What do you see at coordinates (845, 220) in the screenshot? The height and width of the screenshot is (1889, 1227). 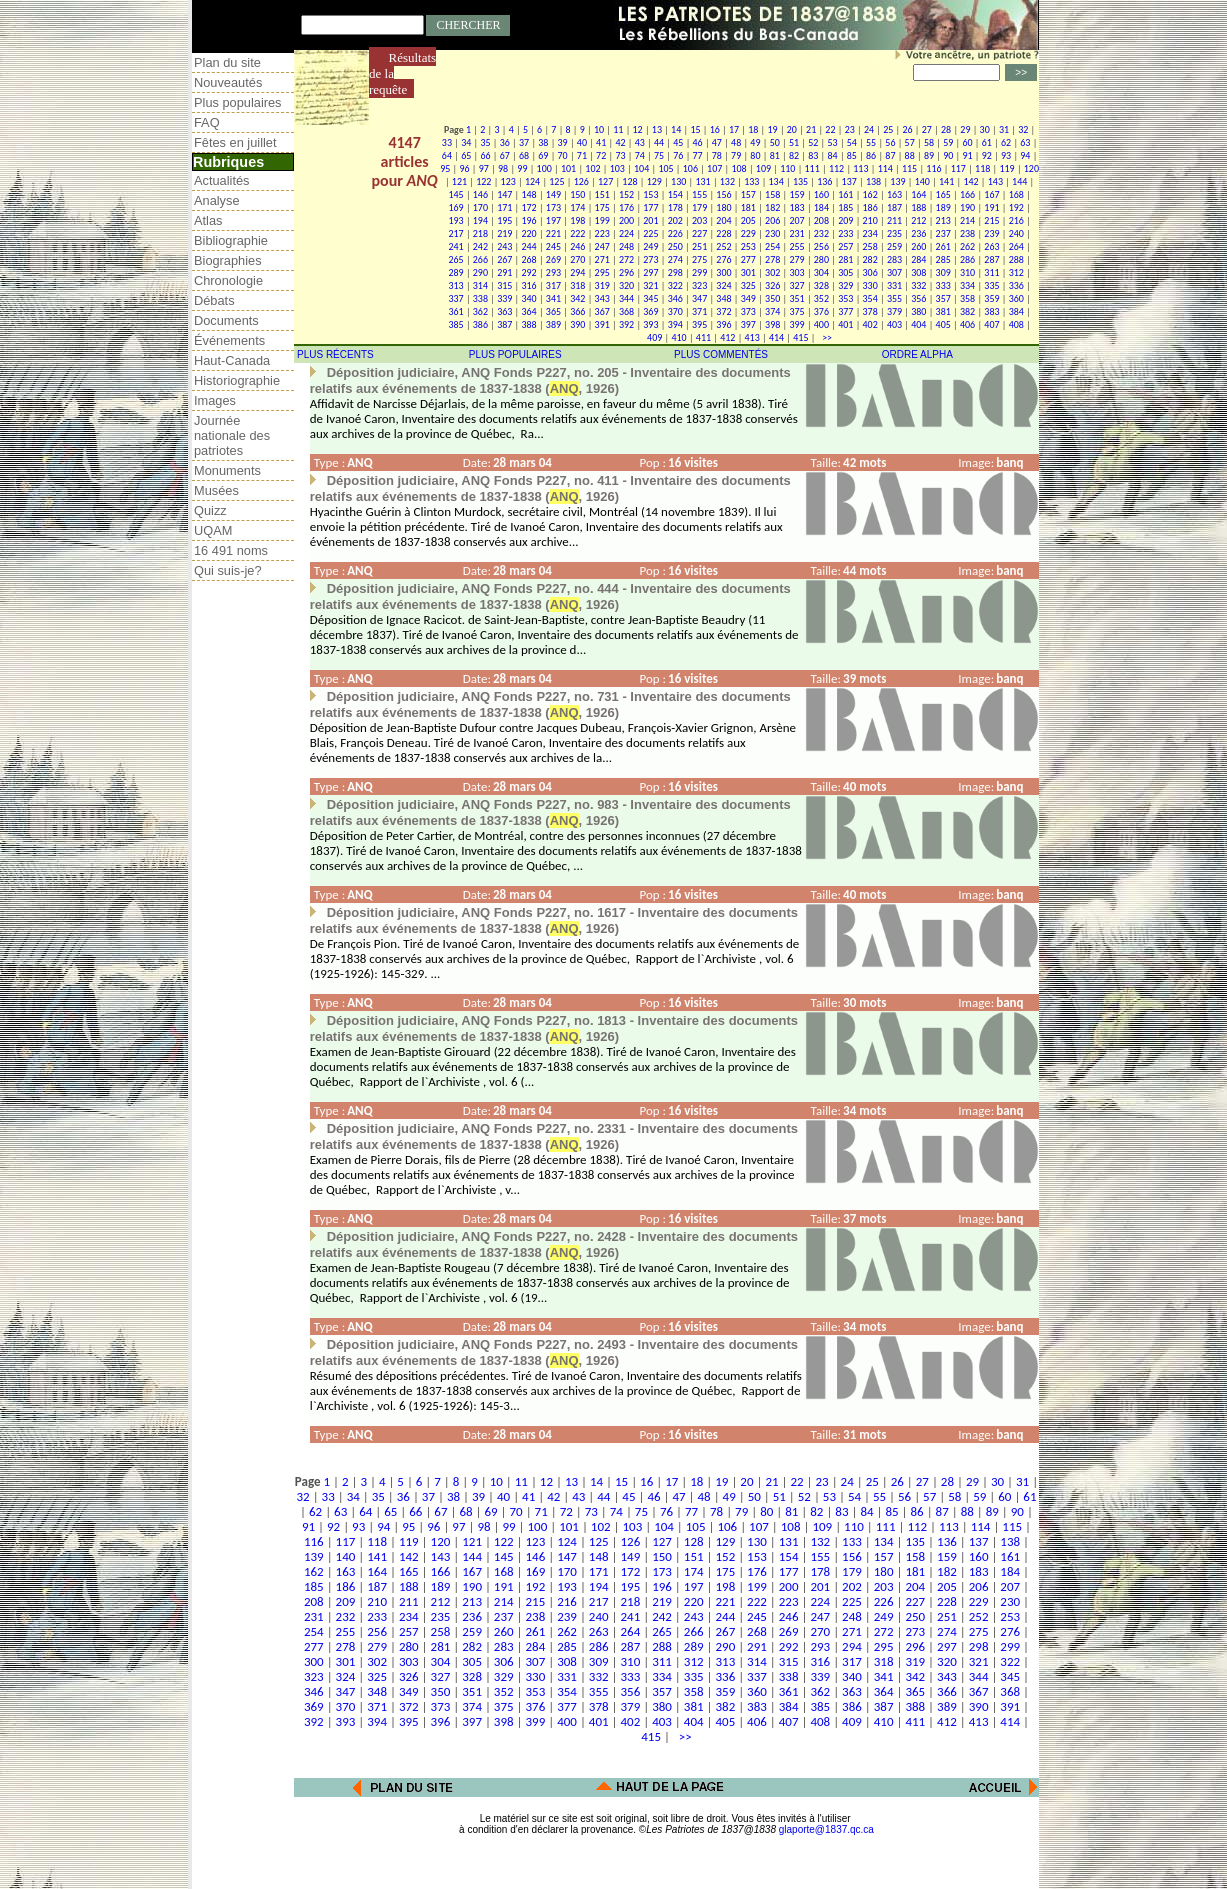 I see `209` at bounding box center [845, 220].